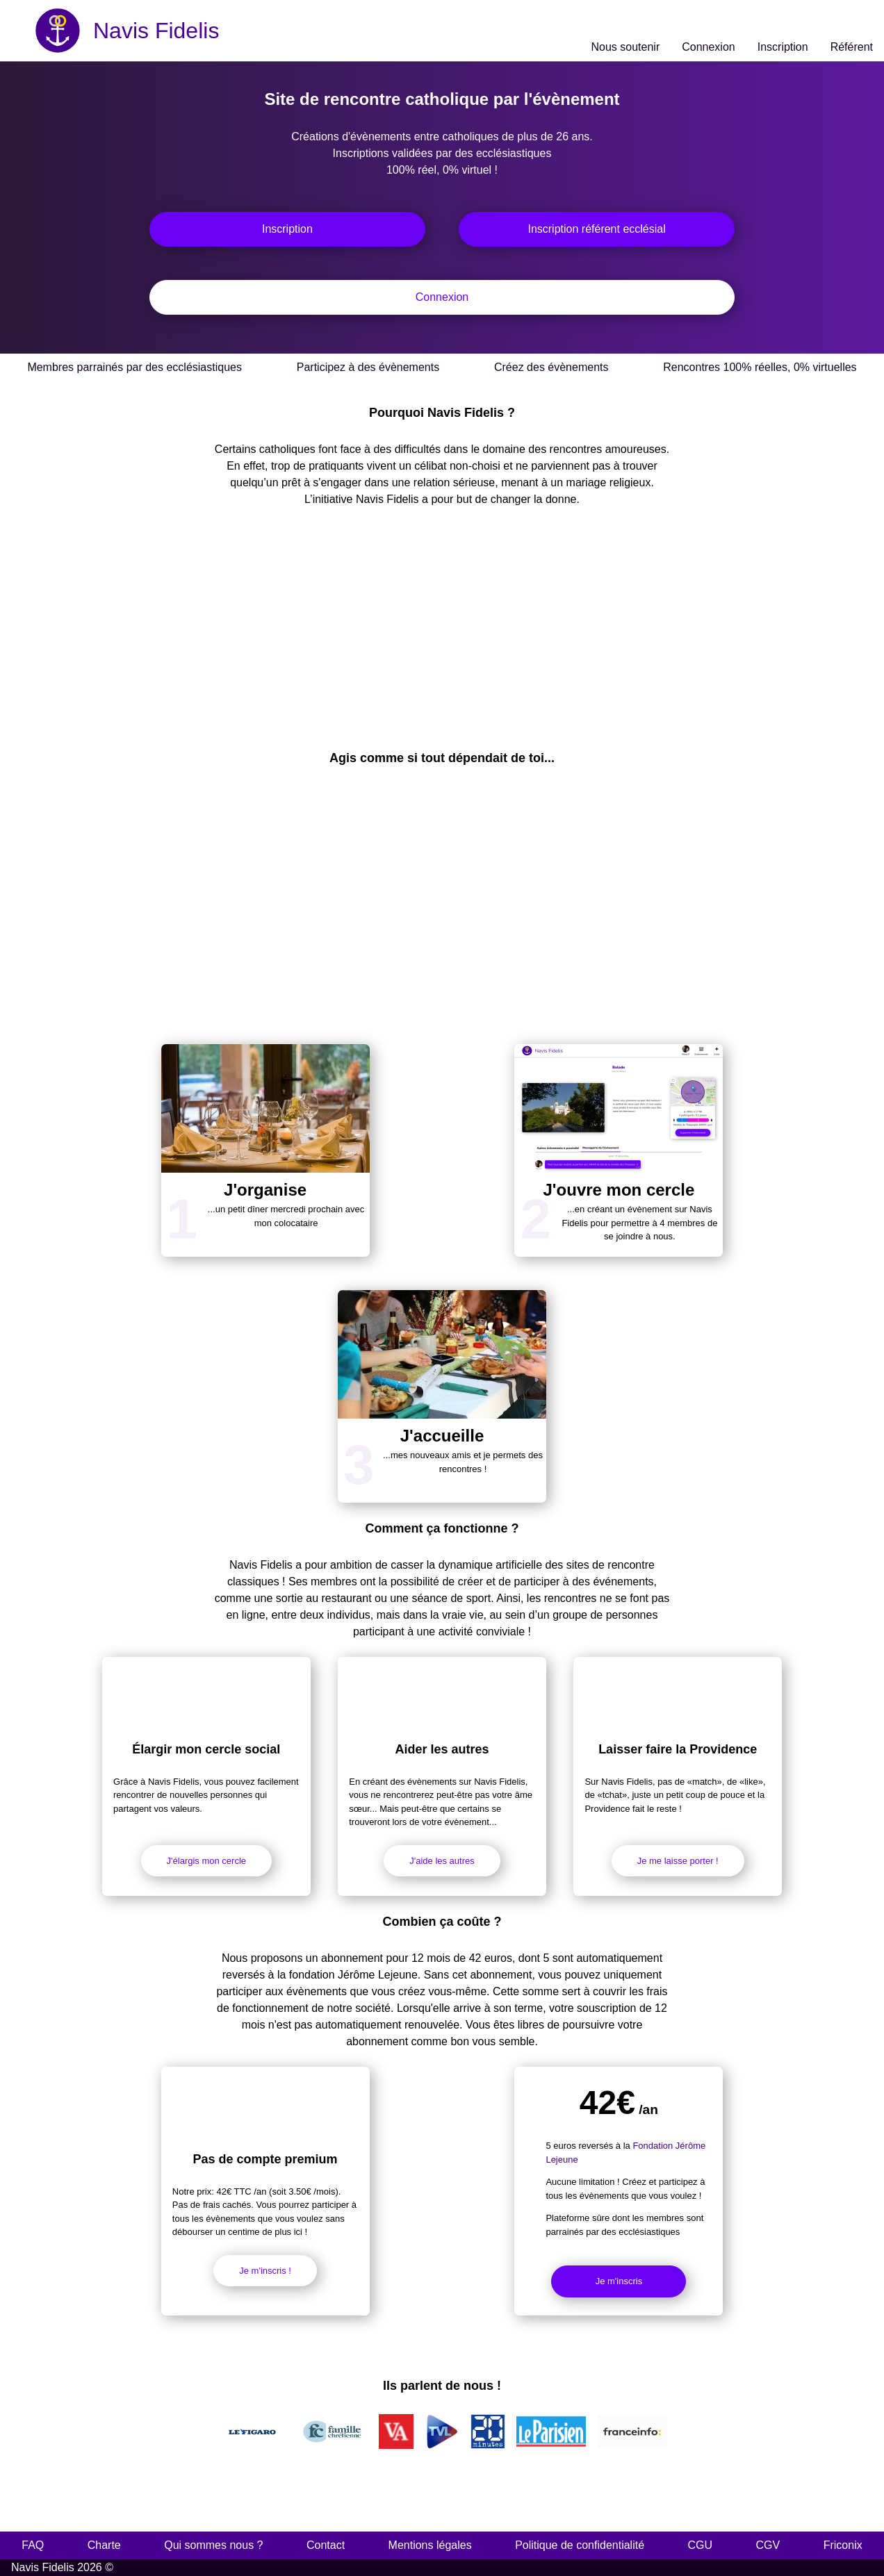 The width and height of the screenshot is (884, 2576). Describe the element at coordinates (287, 229) in the screenshot. I see `Inscription` at that location.